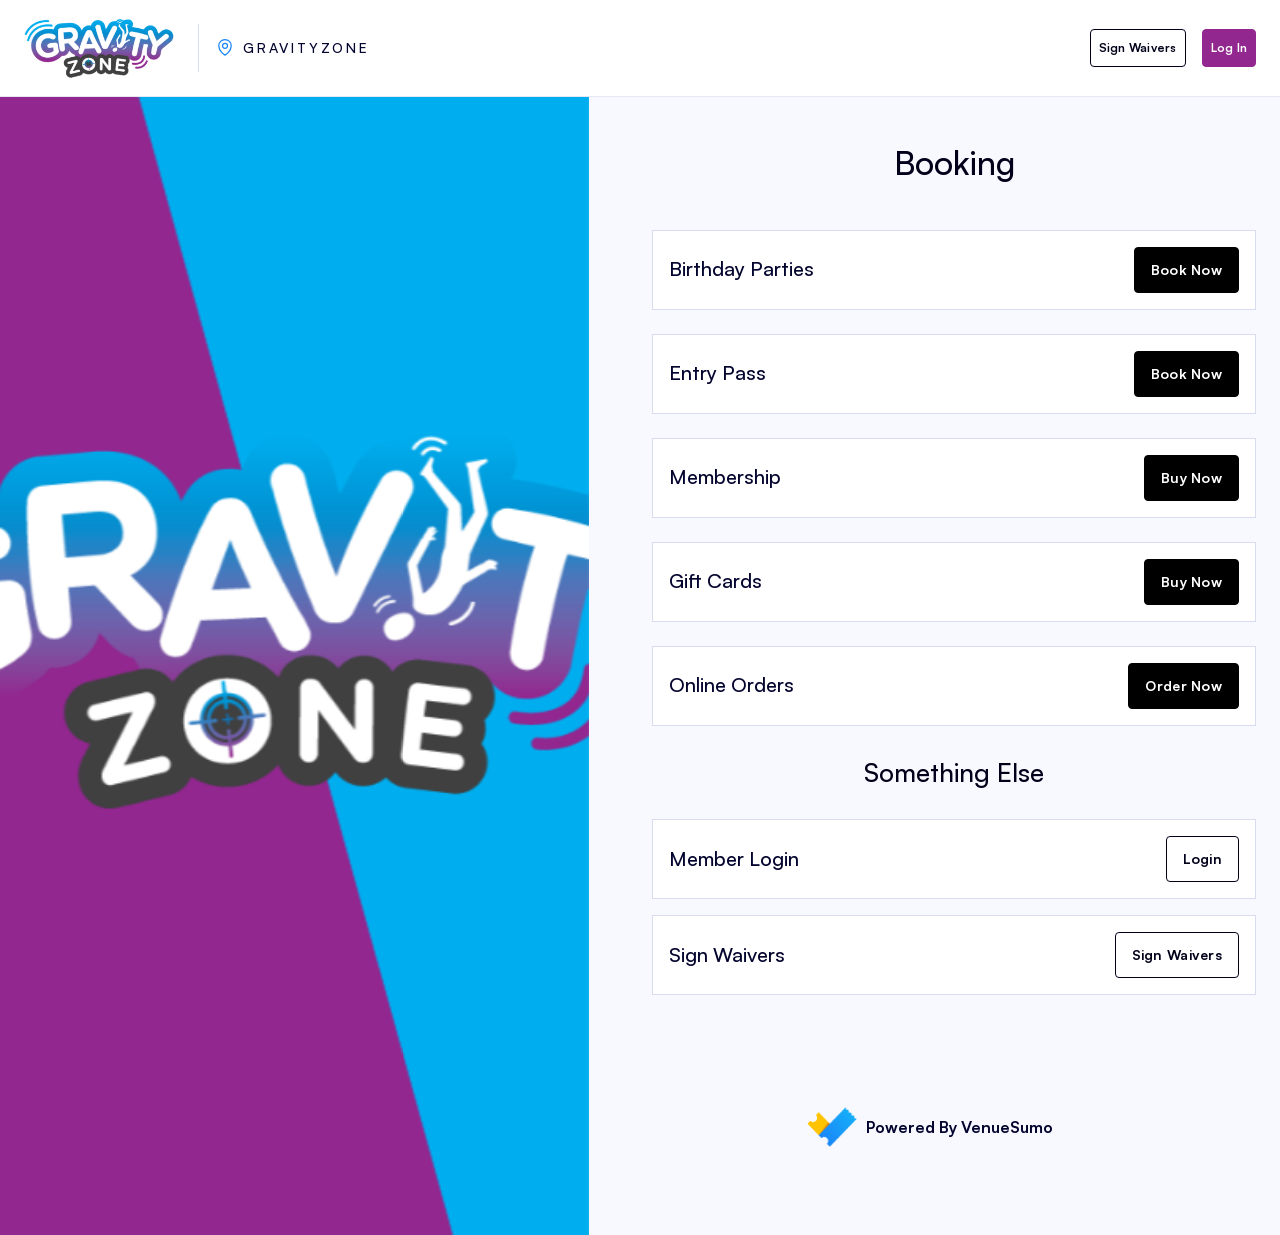 Image resolution: width=1280 pixels, height=1235 pixels. What do you see at coordinates (1138, 47) in the screenshot?
I see `Sign Waivers` at bounding box center [1138, 47].